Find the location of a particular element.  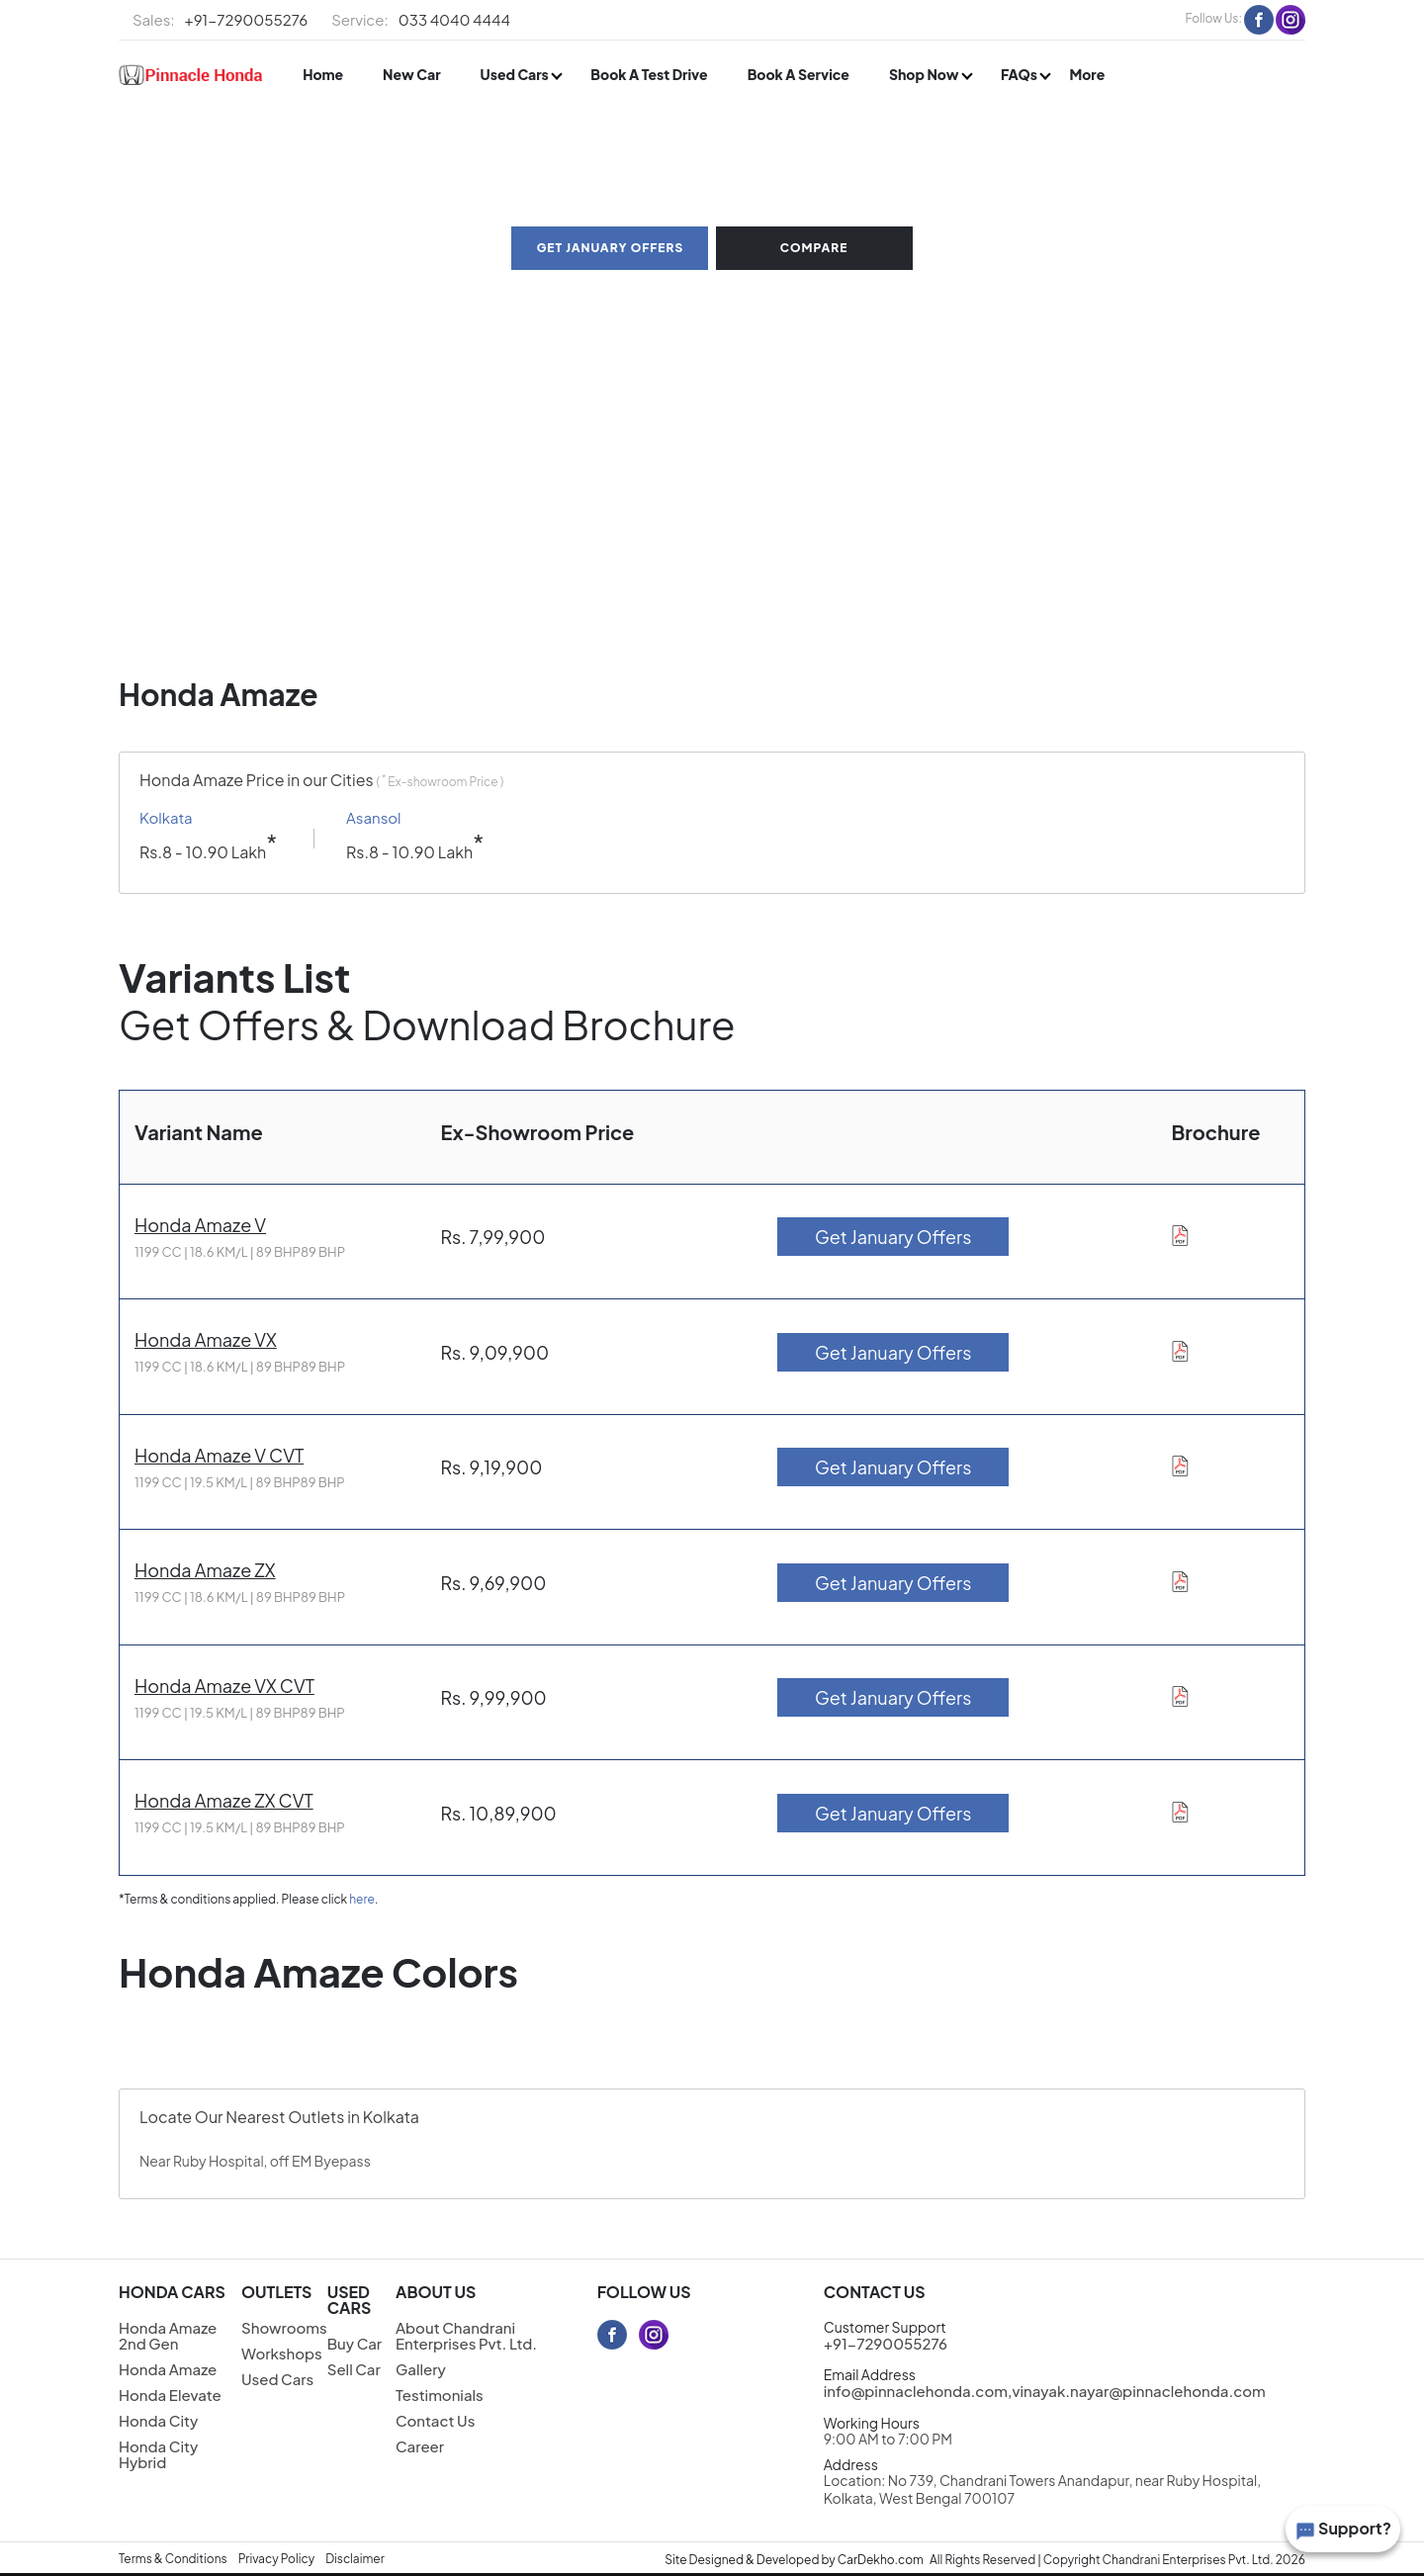

Contact Us is located at coordinates (435, 2420).